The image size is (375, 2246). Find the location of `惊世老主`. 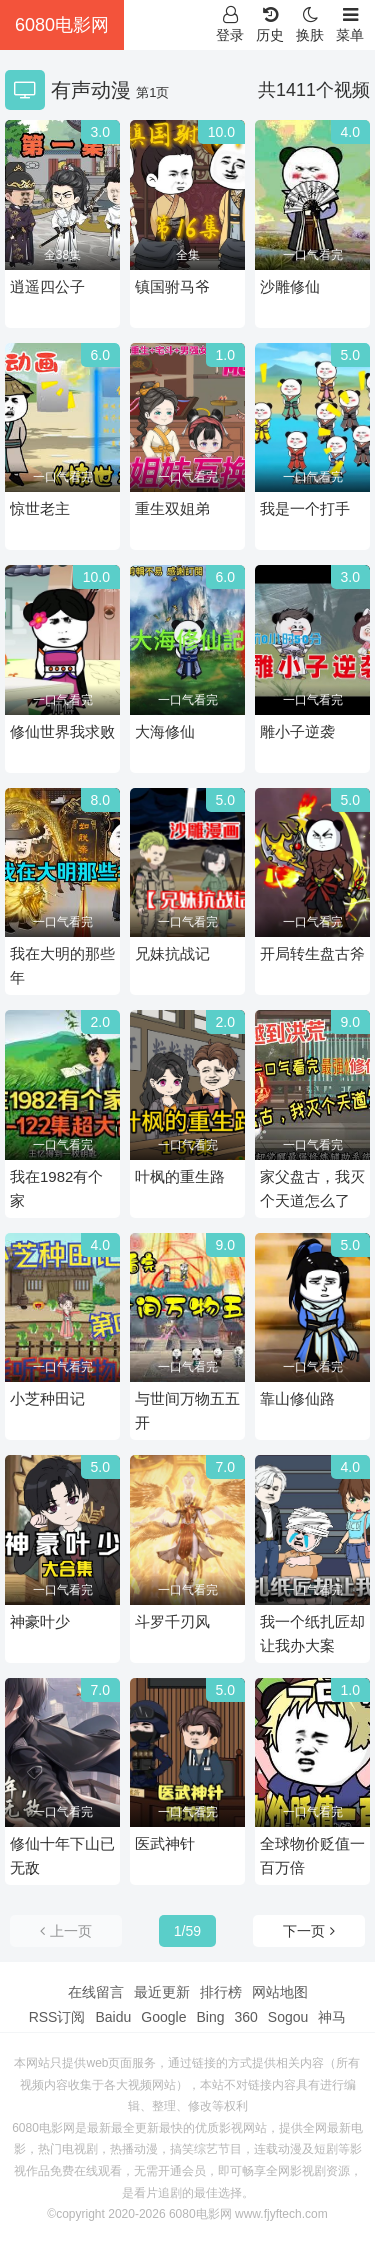

惊世老主 is located at coordinates (40, 508).